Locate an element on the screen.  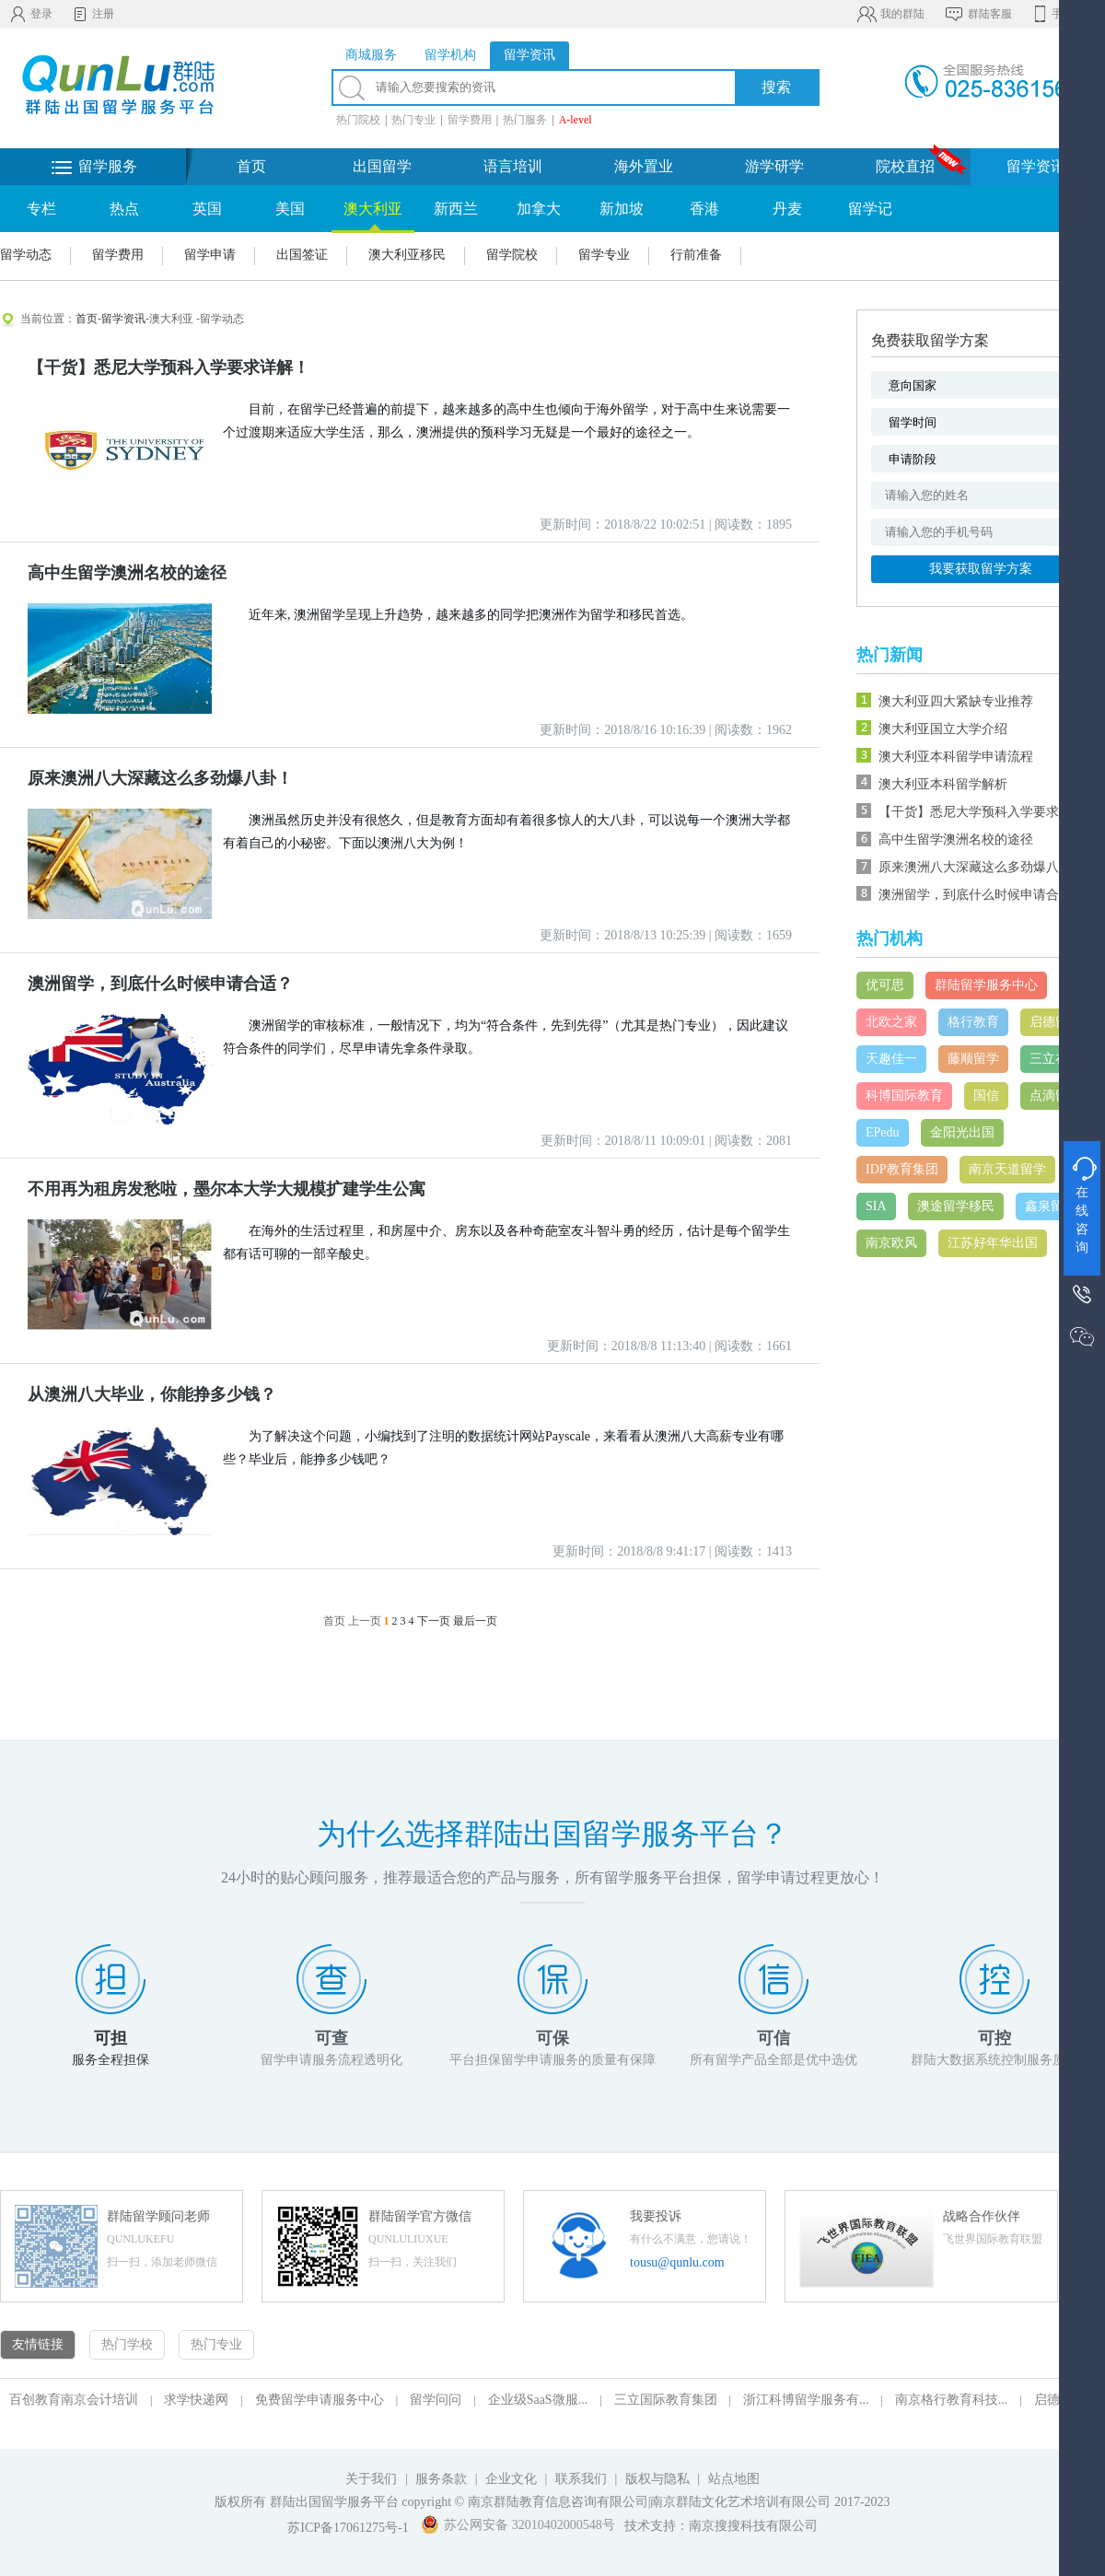
出国留学 is located at coordinates (382, 166).